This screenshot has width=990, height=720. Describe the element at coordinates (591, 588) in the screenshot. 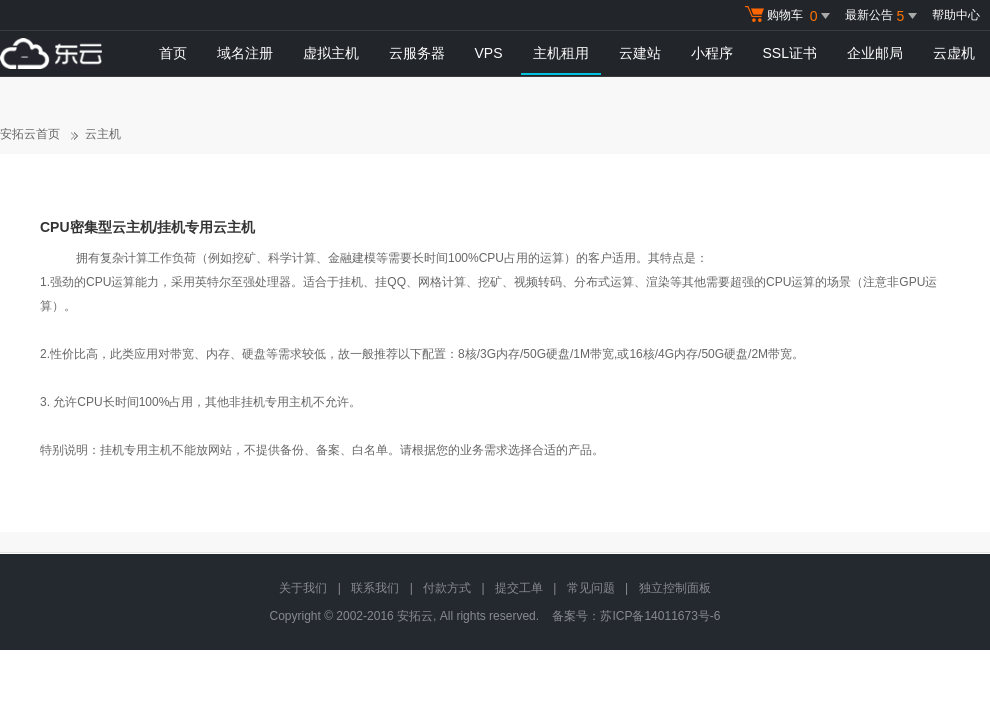

I see `常见问题` at that location.